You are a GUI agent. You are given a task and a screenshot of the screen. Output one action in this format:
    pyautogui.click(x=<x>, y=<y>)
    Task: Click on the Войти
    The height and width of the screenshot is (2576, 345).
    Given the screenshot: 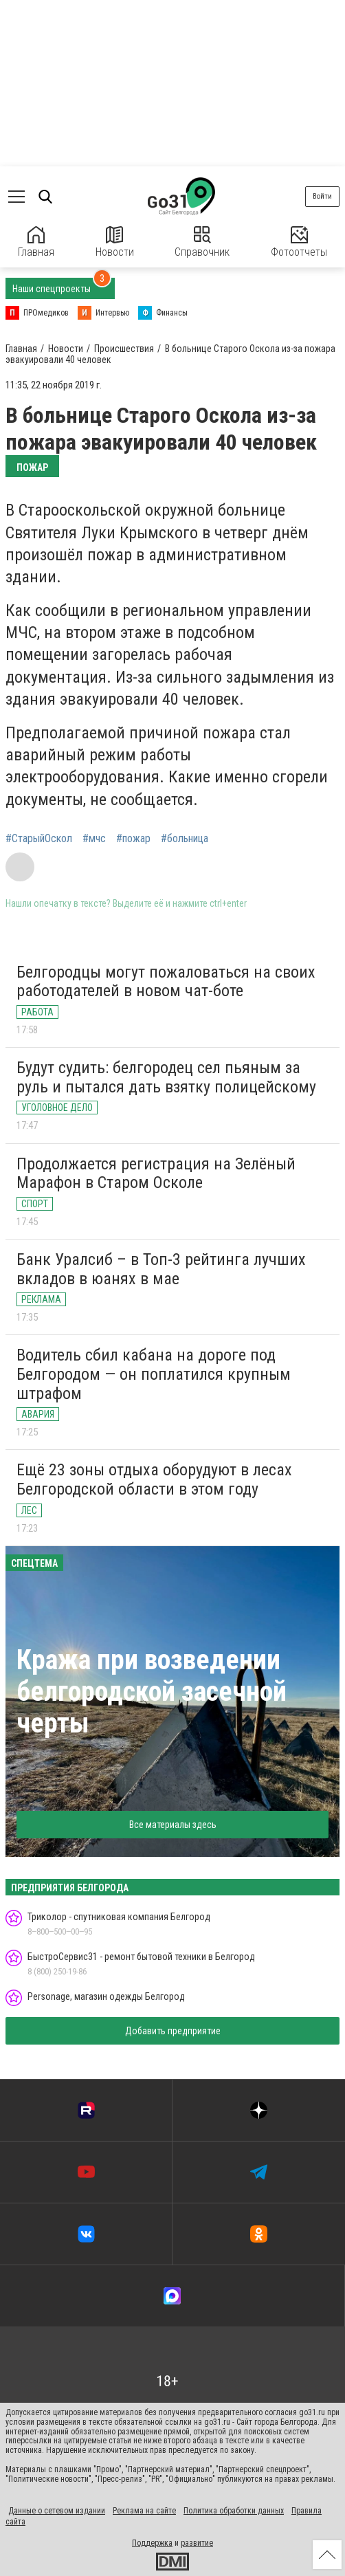 What is the action you would take?
    pyautogui.click(x=322, y=196)
    